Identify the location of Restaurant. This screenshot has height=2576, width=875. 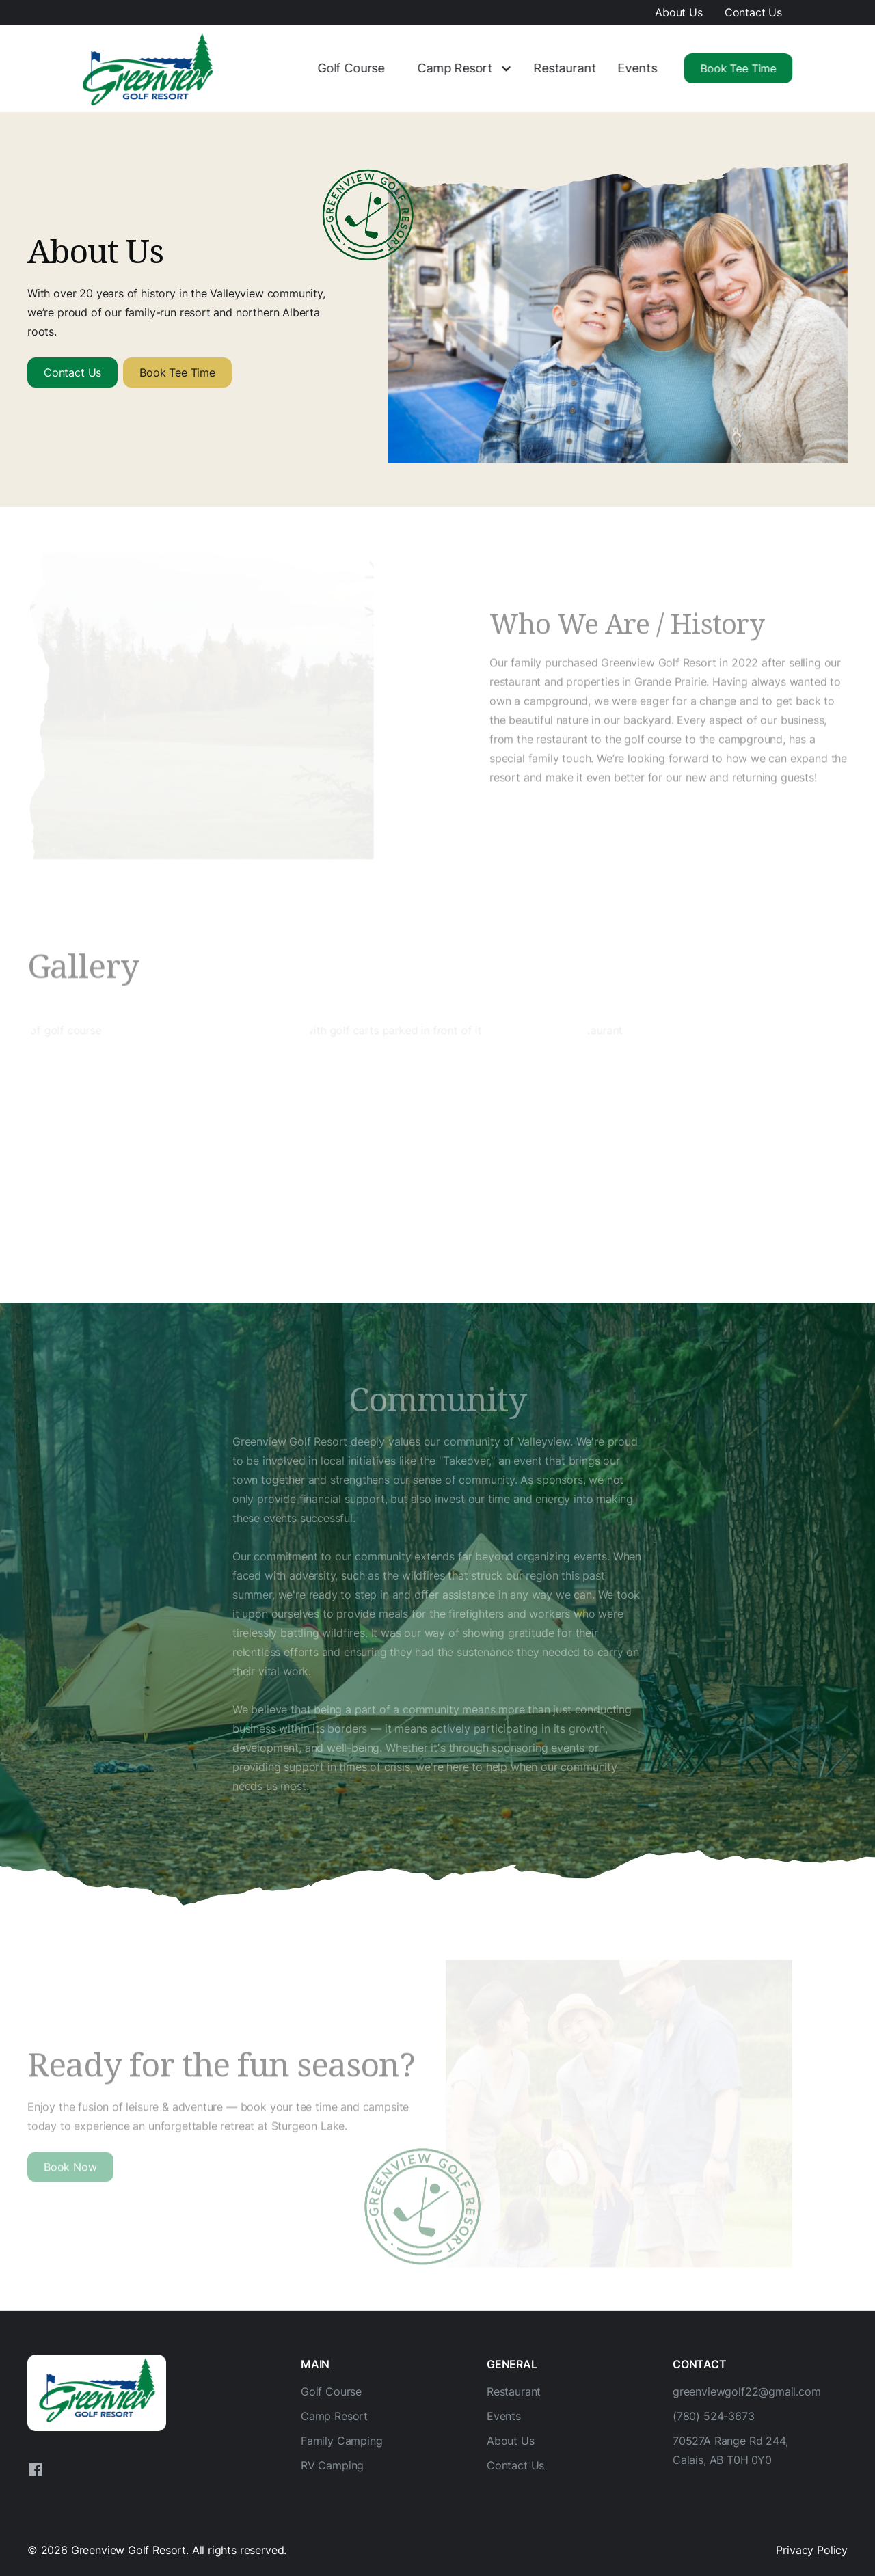
(564, 68).